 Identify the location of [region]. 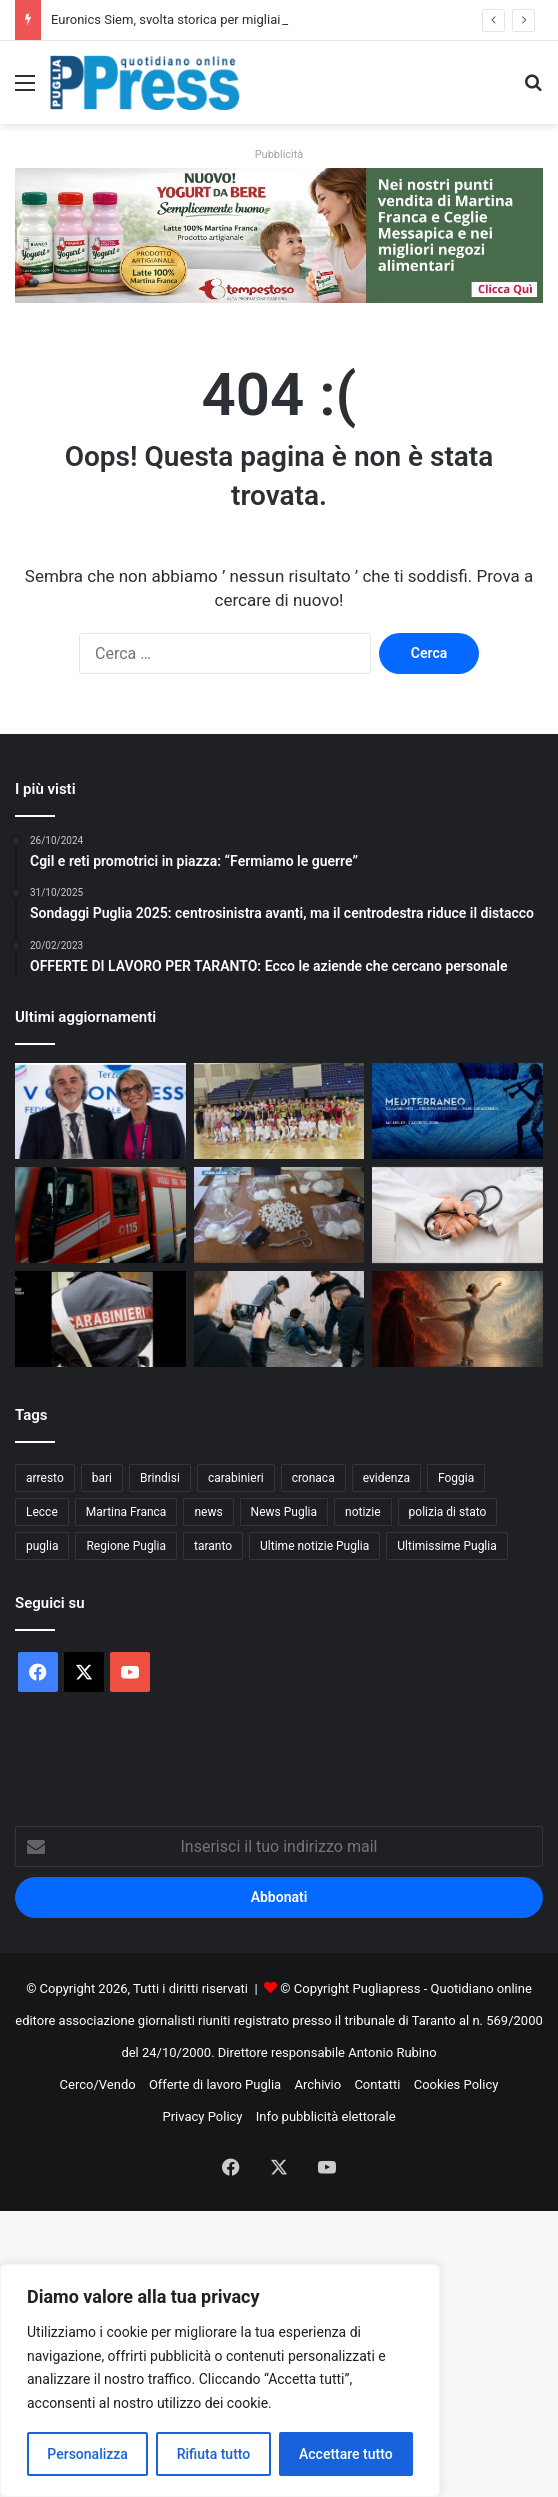
(220, 2380).